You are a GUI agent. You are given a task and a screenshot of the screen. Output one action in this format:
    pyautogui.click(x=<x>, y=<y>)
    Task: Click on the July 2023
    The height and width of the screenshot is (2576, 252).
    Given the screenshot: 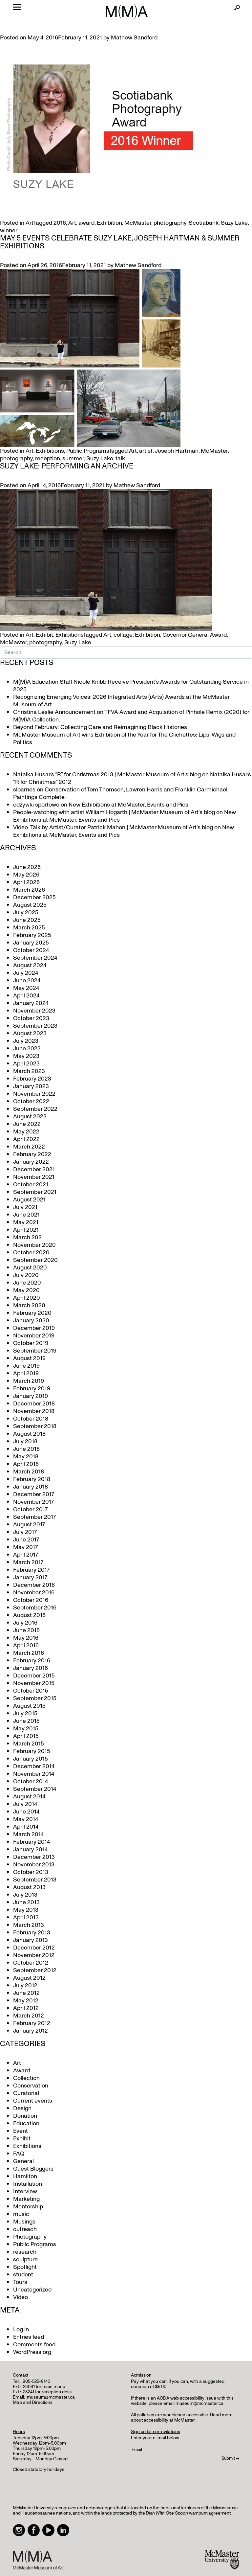 What is the action you would take?
    pyautogui.click(x=25, y=1041)
    